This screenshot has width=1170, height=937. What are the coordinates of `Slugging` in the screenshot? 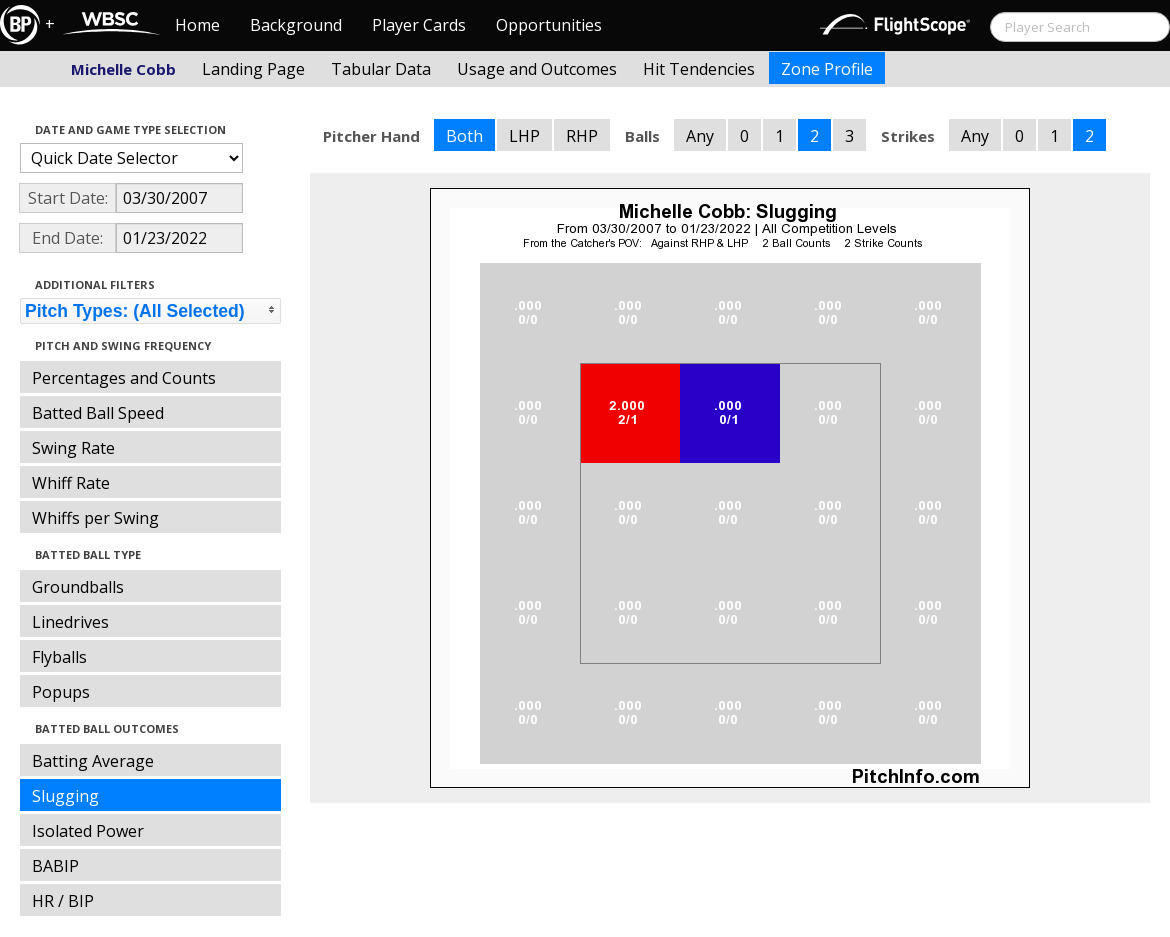 It's located at (65, 796).